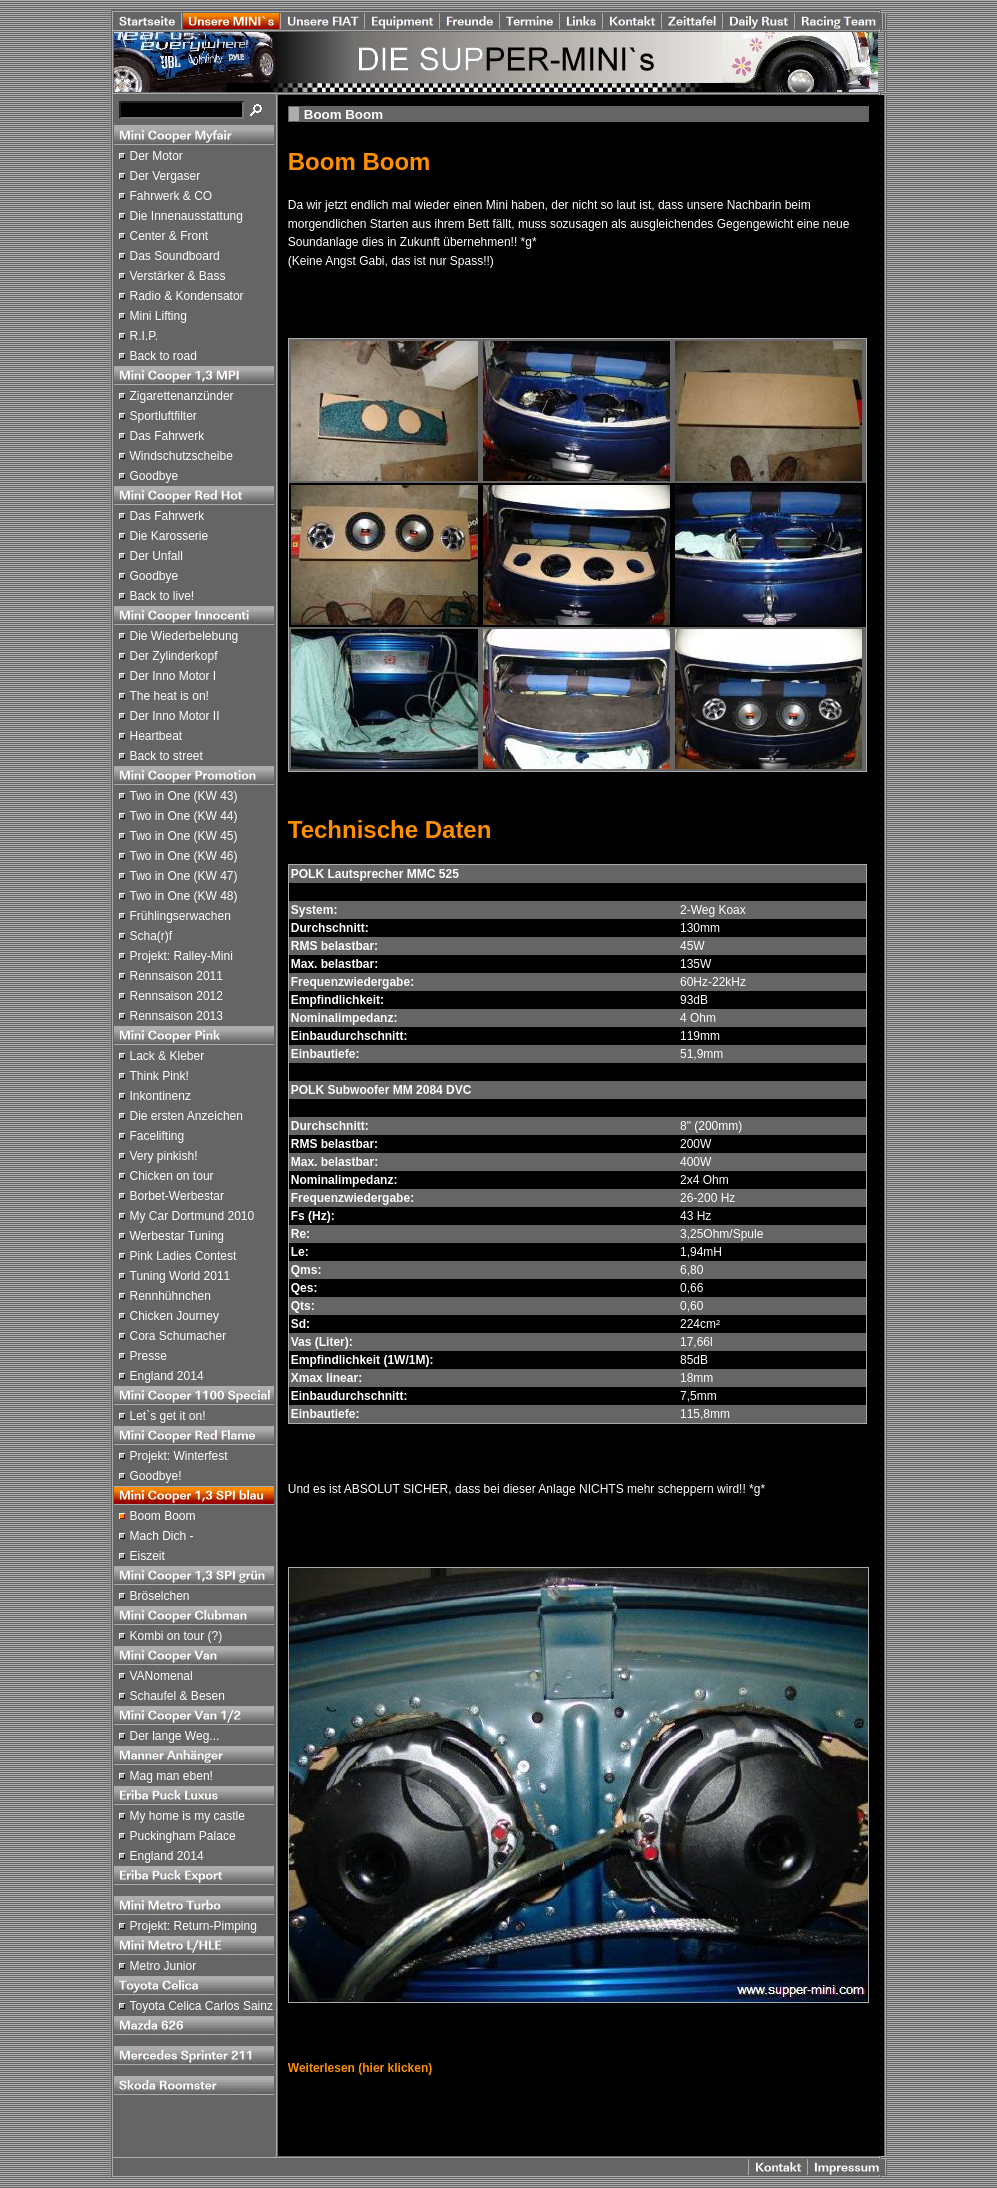 Image resolution: width=997 pixels, height=2188 pixels. What do you see at coordinates (187, 1816) in the screenshot?
I see `My home is my castle` at bounding box center [187, 1816].